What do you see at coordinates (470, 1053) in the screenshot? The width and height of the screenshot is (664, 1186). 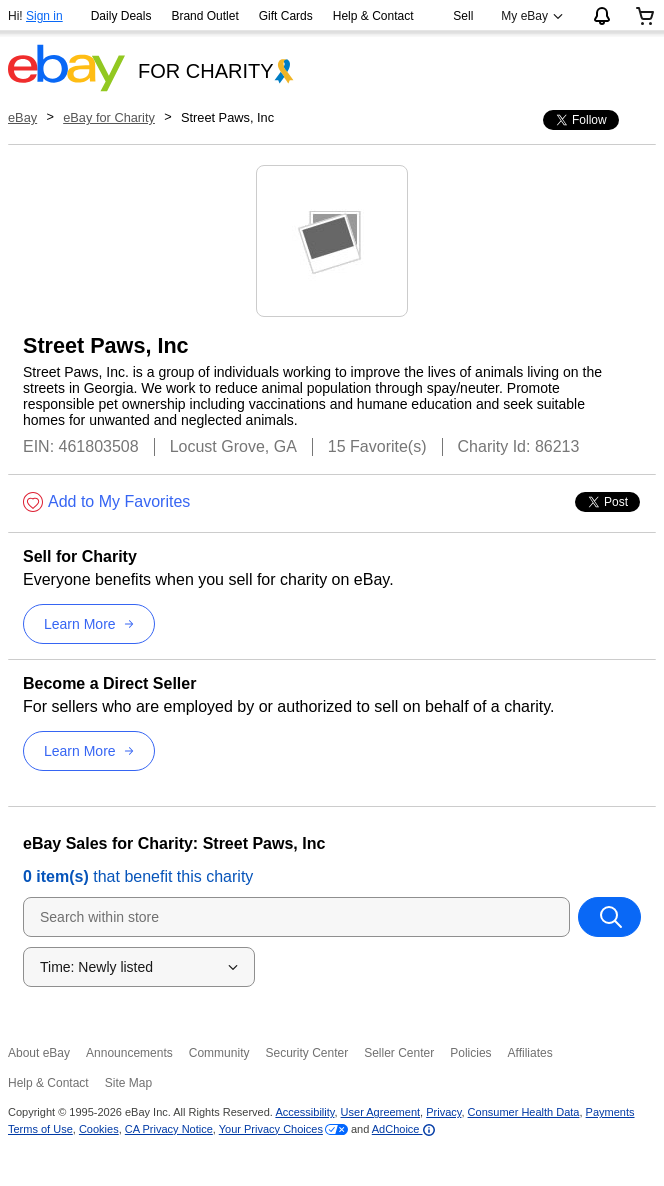 I see `Policies` at bounding box center [470, 1053].